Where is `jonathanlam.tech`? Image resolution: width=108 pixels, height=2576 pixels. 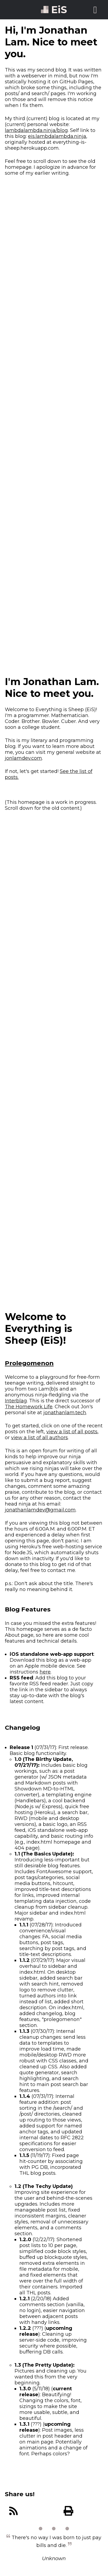 jonathanlam.tech is located at coordinates (64, 1413).